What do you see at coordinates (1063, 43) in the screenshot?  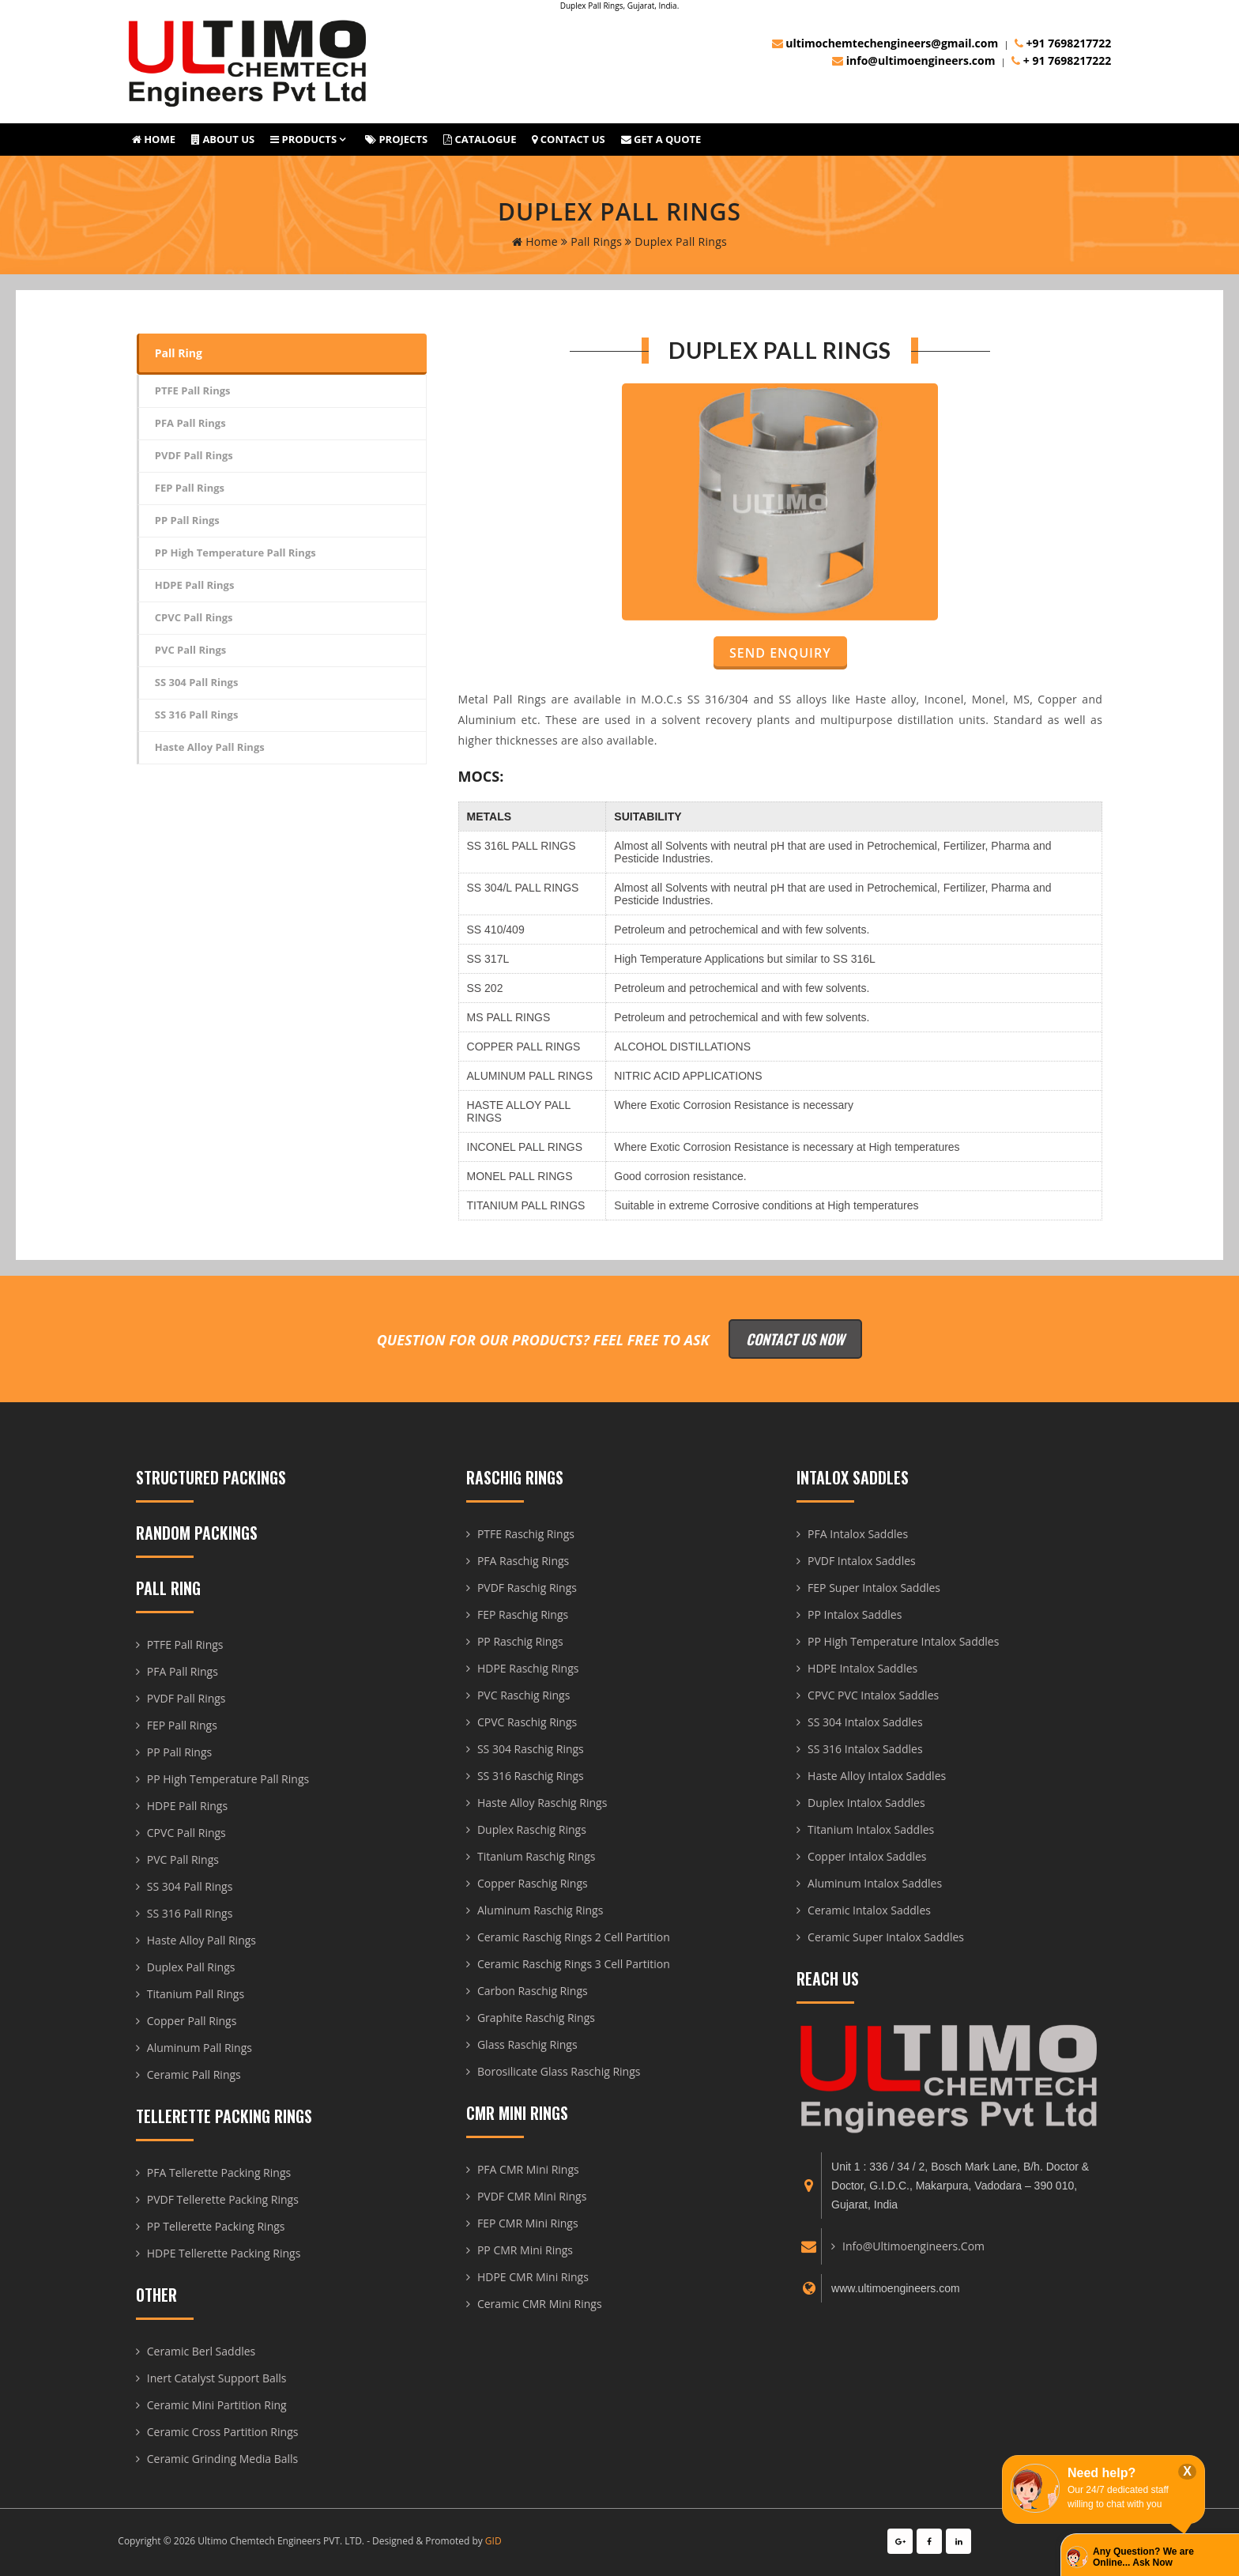 I see `+91 7698217722` at bounding box center [1063, 43].